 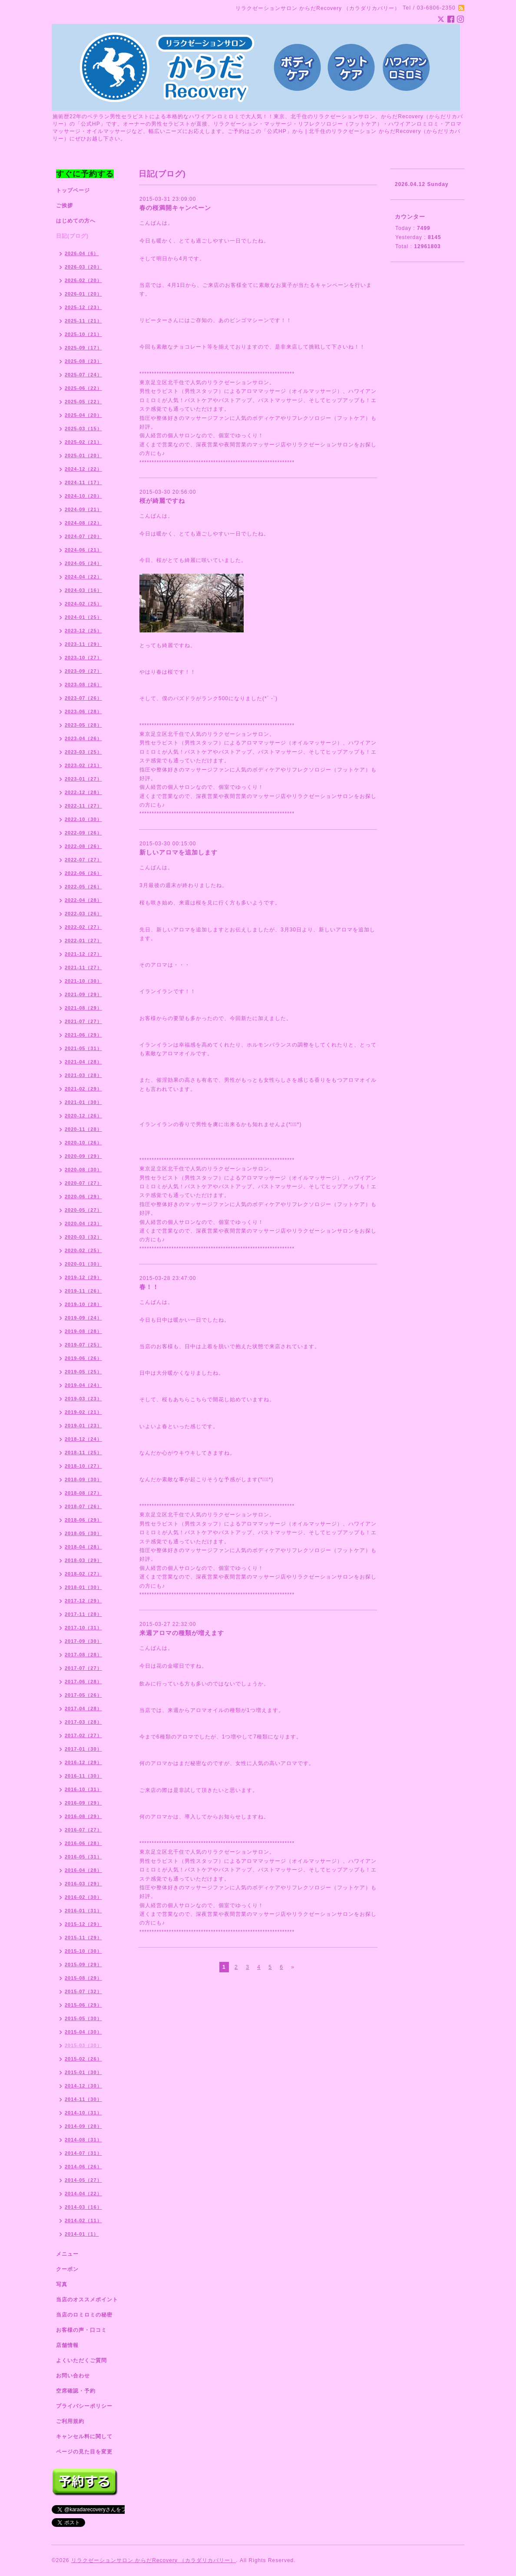 I want to click on 2024-01（25）, so click(x=83, y=617).